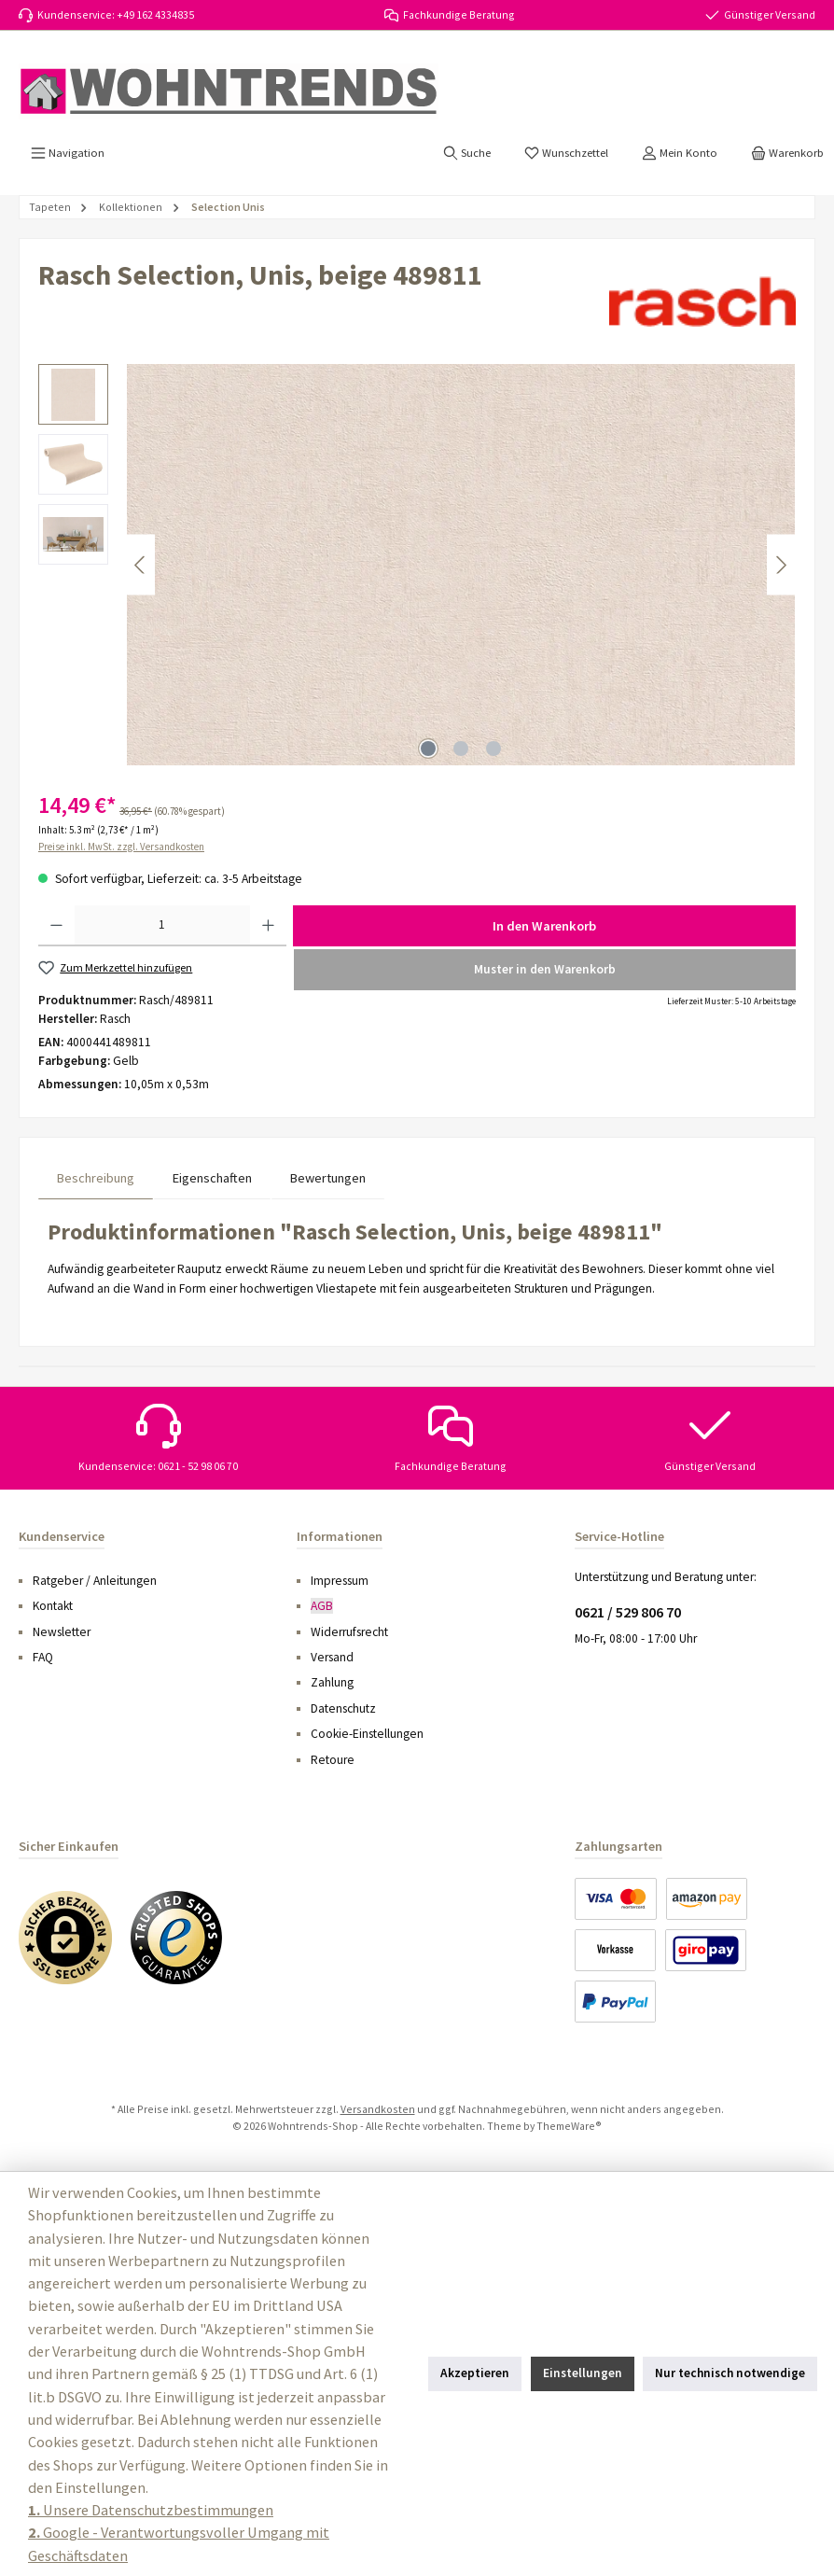 Image resolution: width=834 pixels, height=2576 pixels. Describe the element at coordinates (680, 153) in the screenshot. I see `[Mein Konto]` at that location.